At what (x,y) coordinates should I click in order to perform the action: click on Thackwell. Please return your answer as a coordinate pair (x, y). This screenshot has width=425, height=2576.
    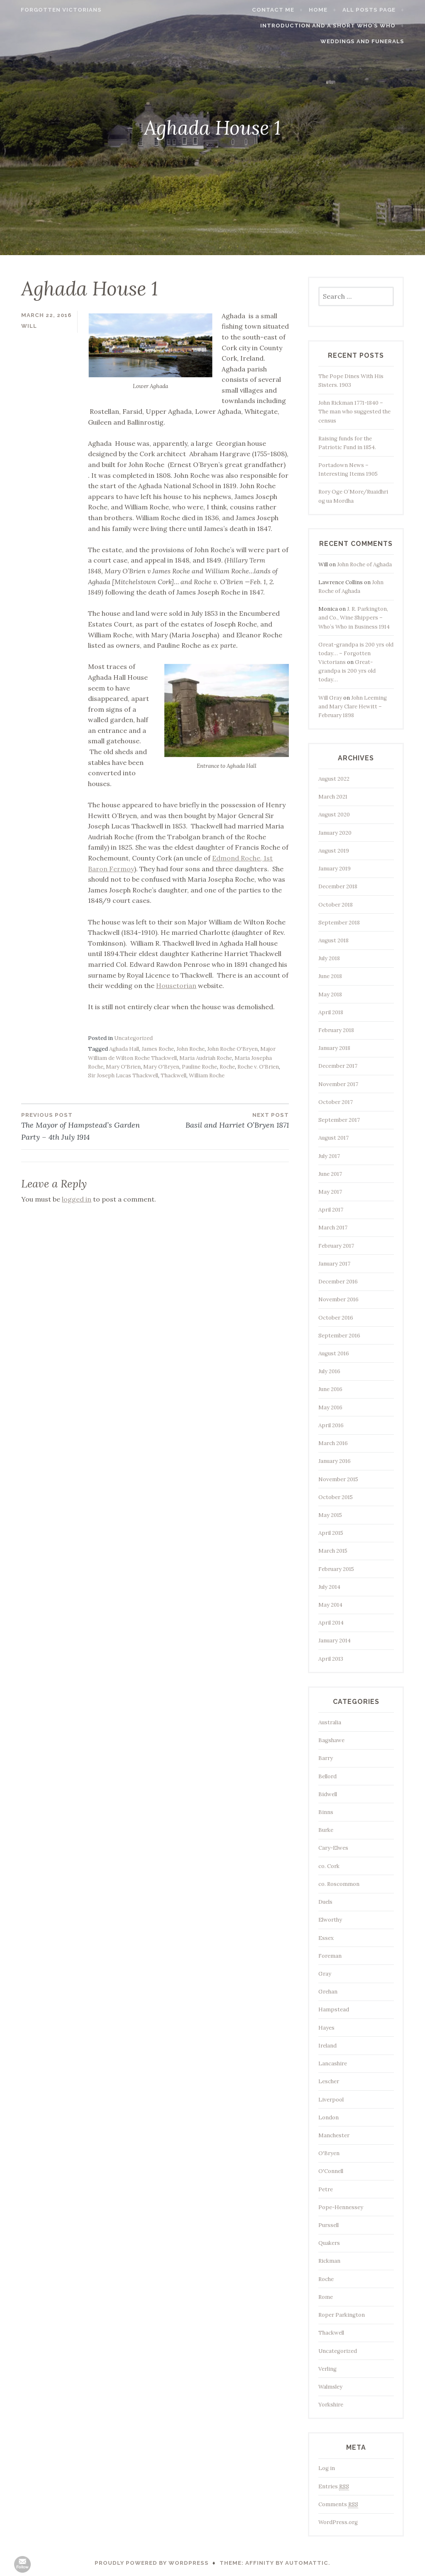
    Looking at the image, I should click on (173, 1075).